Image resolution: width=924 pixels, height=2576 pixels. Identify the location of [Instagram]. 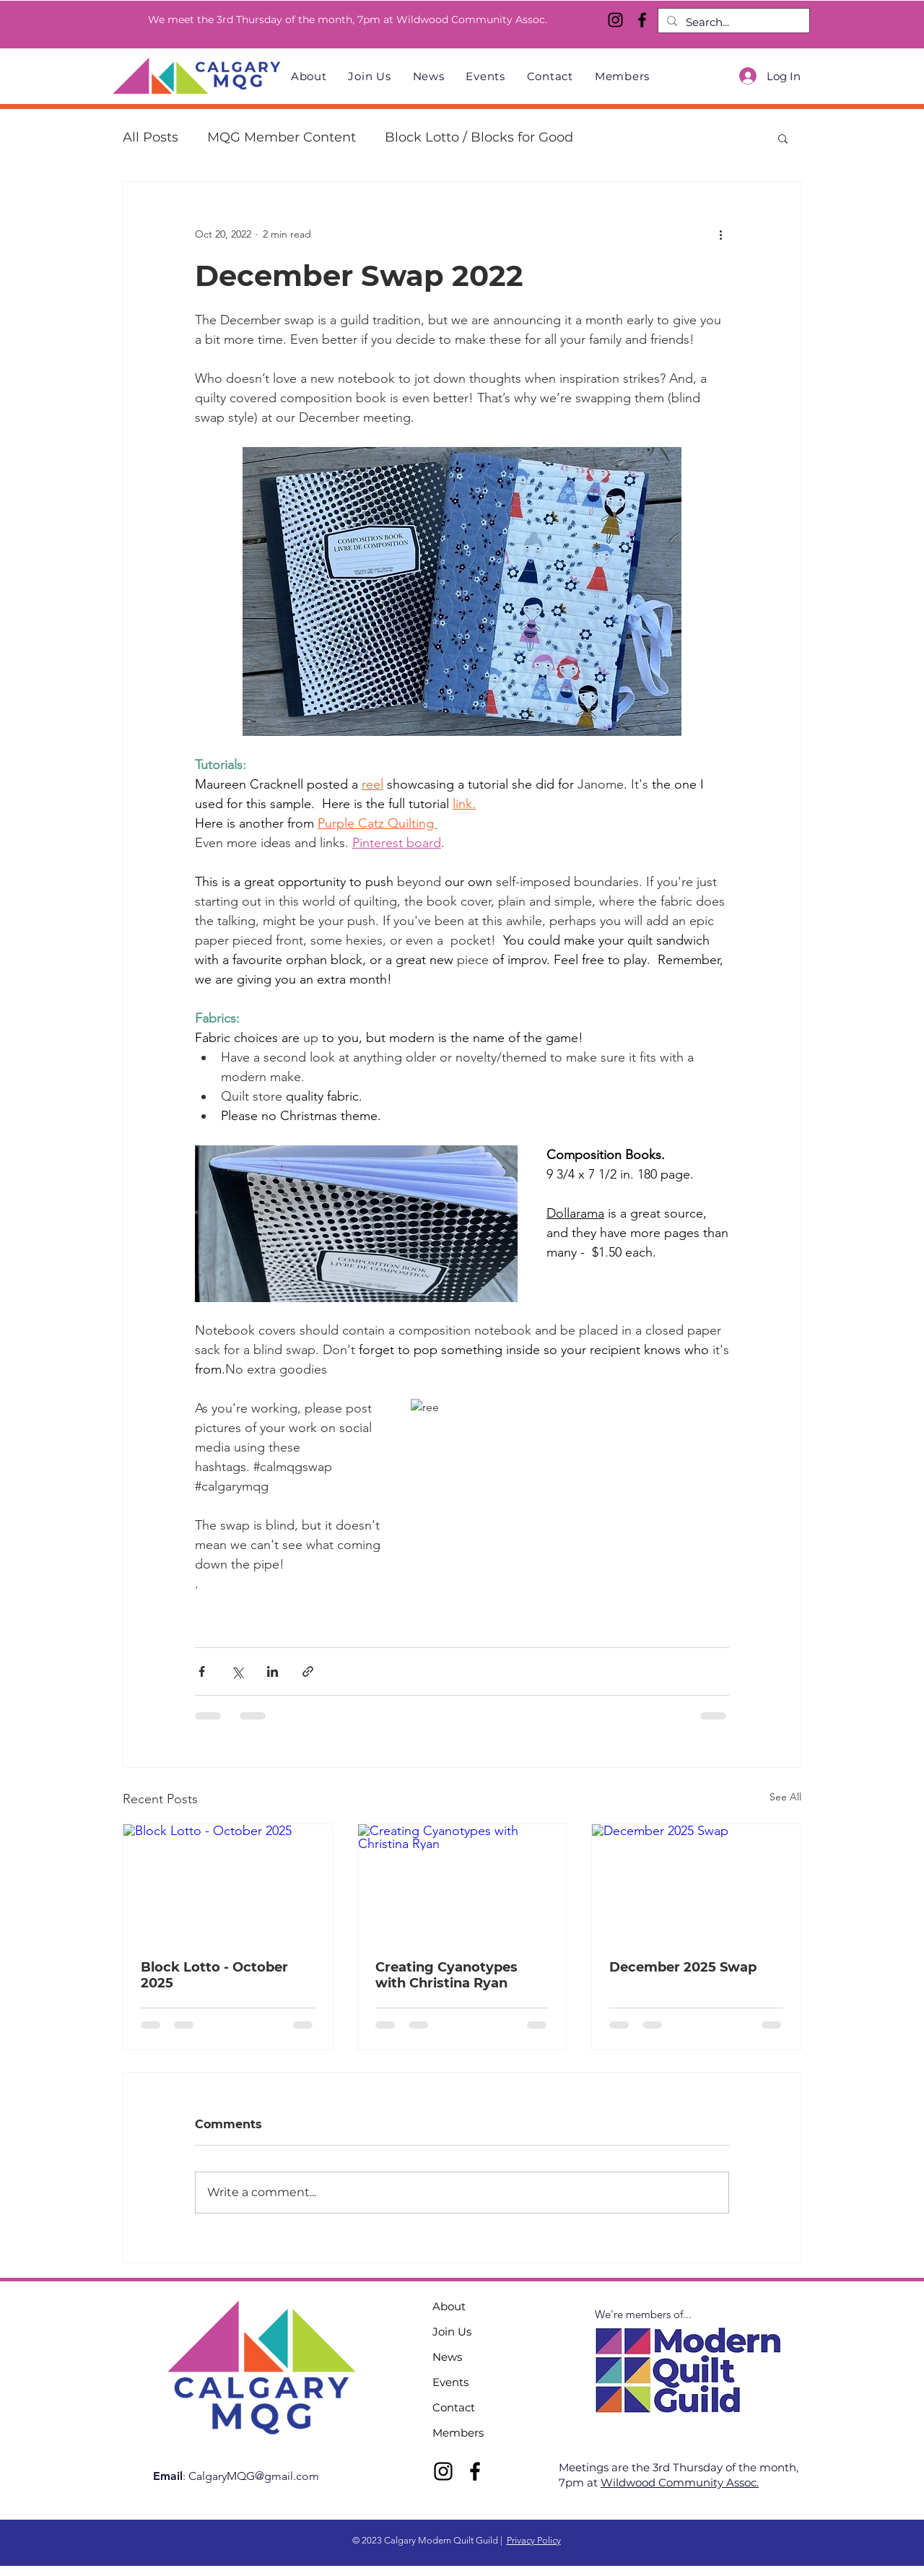
(615, 20).